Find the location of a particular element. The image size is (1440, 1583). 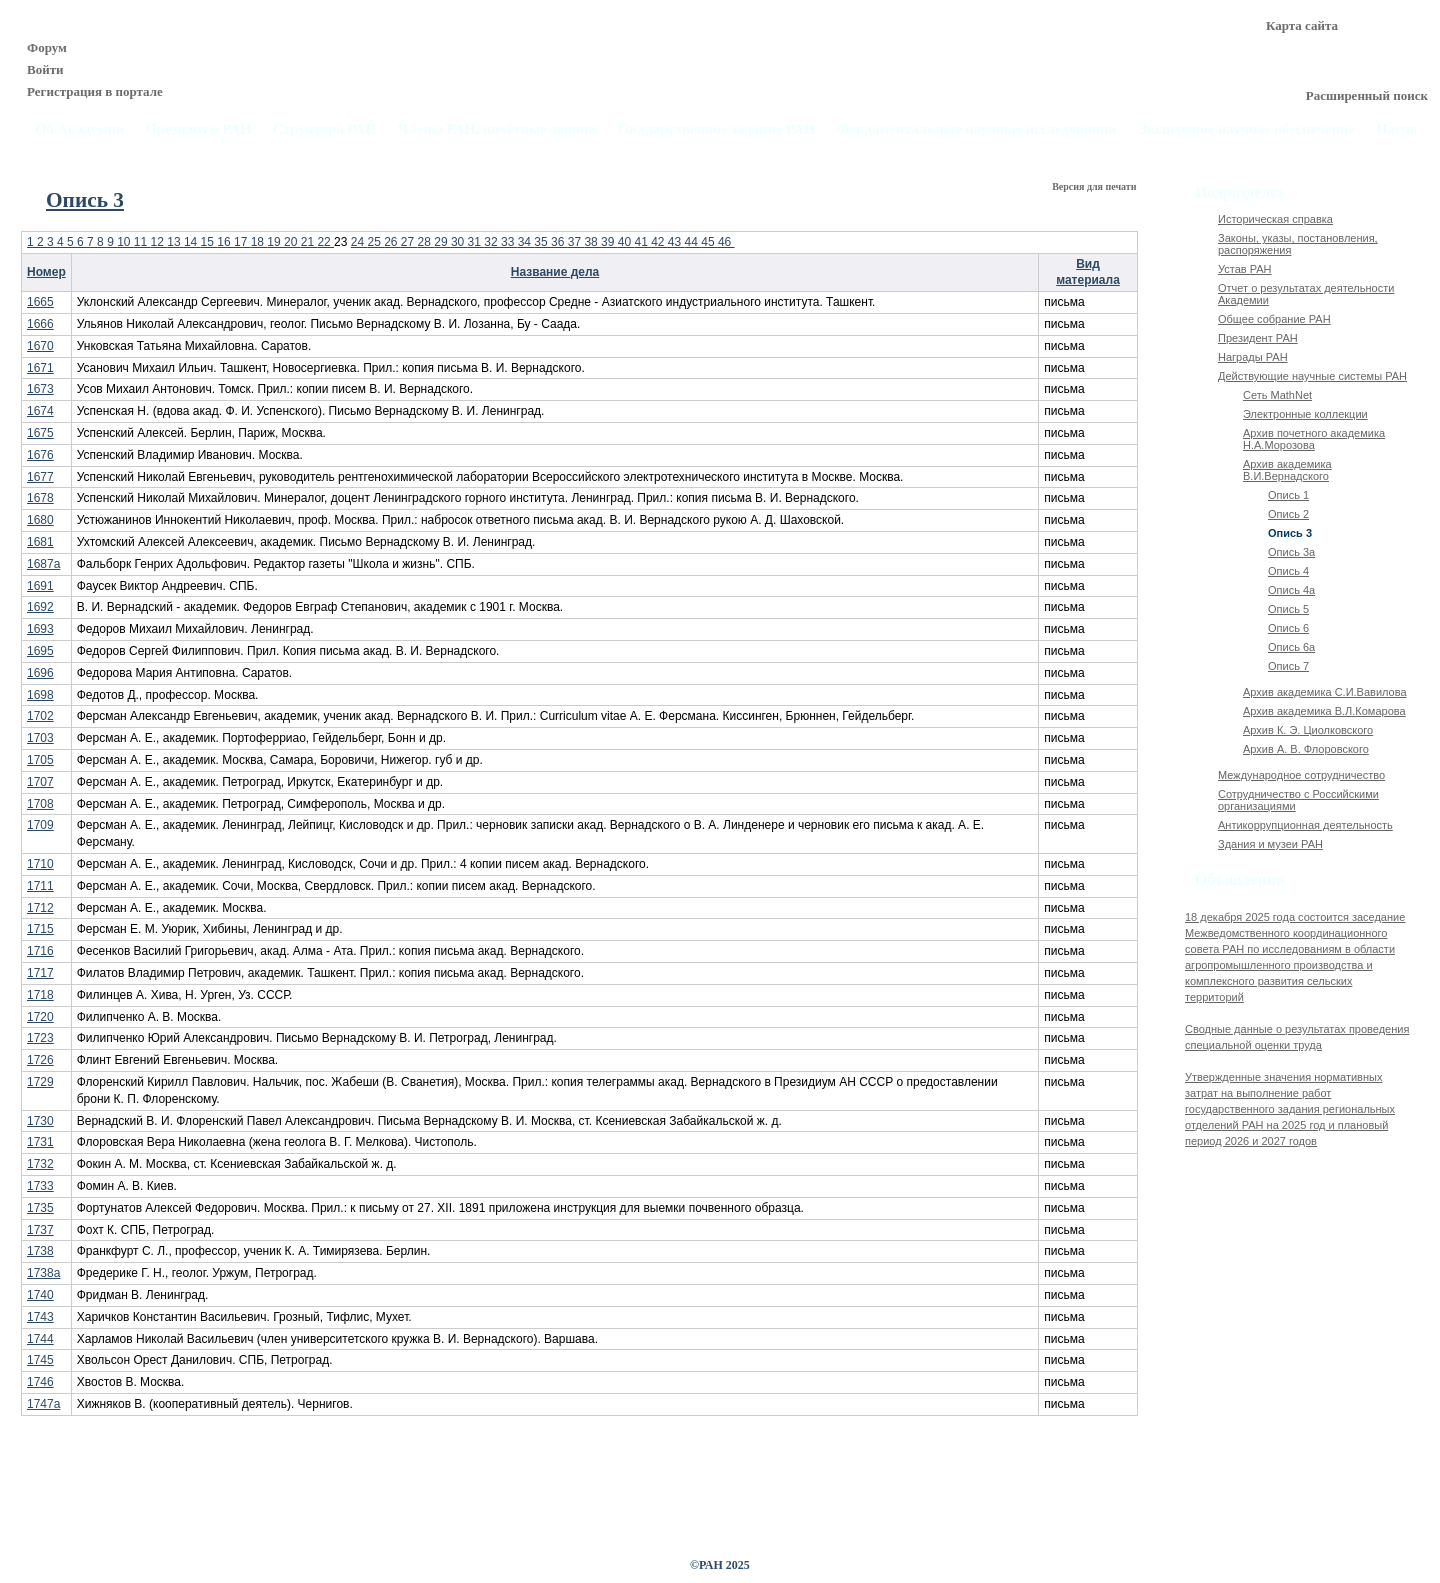

1710 is located at coordinates (40, 864).